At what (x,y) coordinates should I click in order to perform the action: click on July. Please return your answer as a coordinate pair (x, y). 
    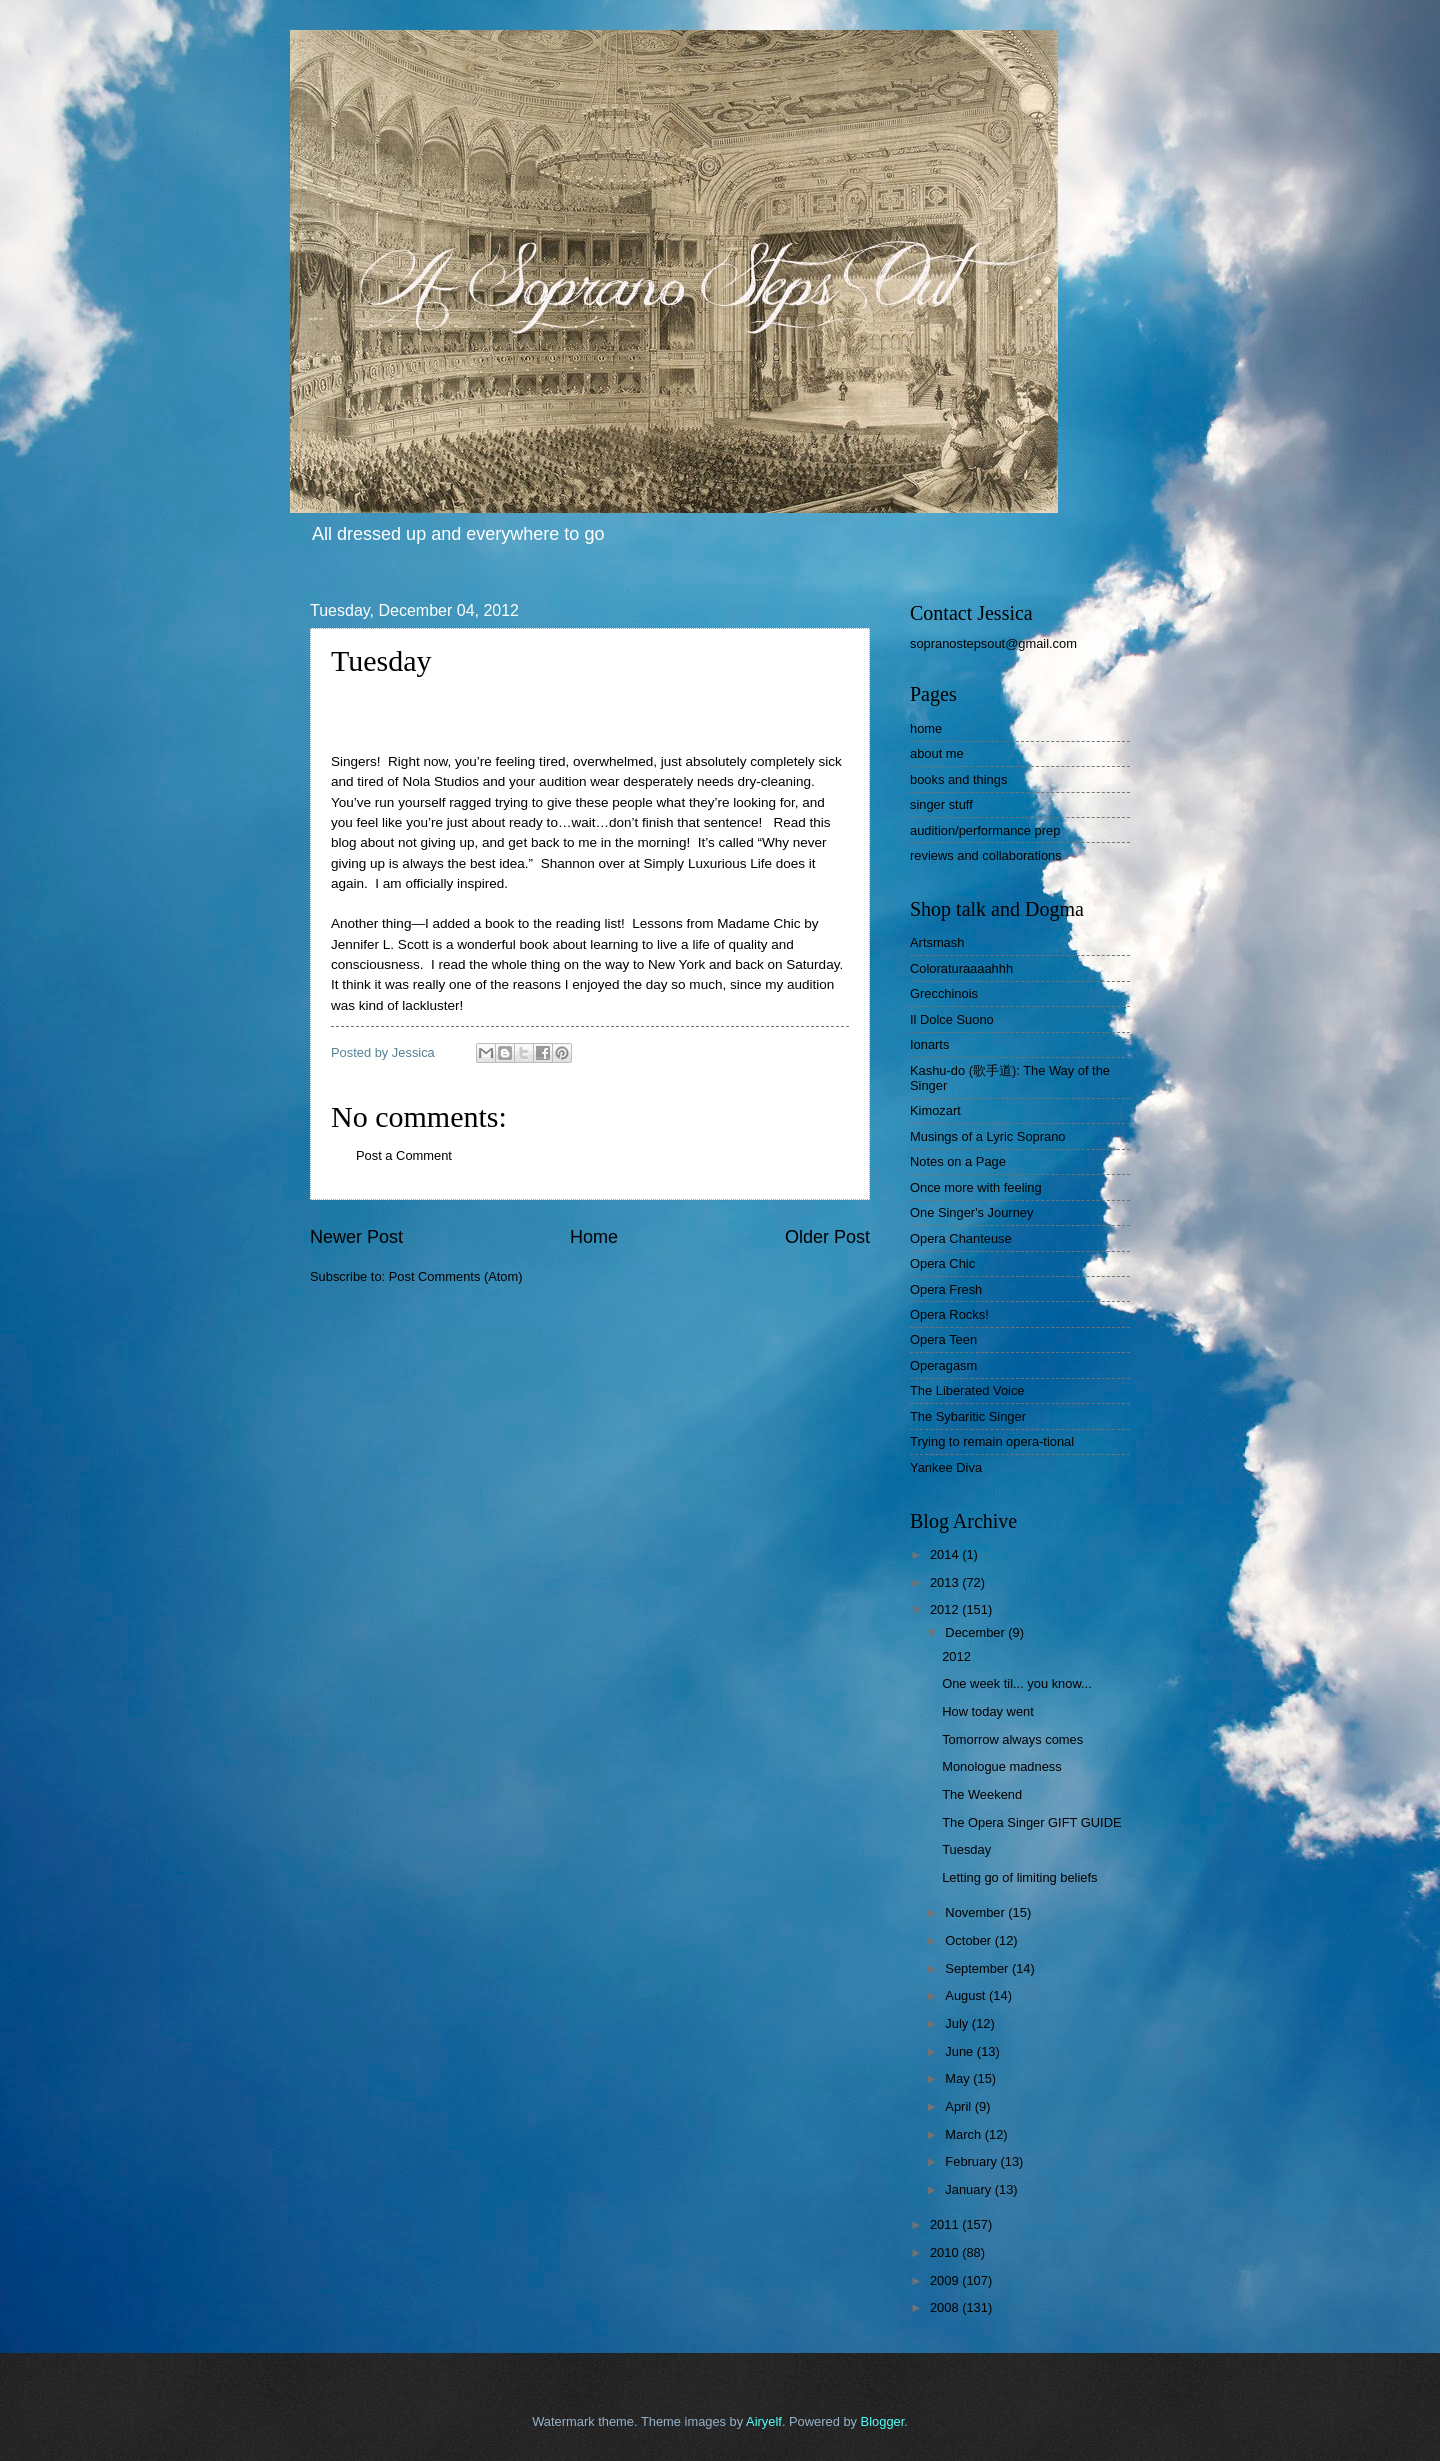
    Looking at the image, I should click on (958, 2023).